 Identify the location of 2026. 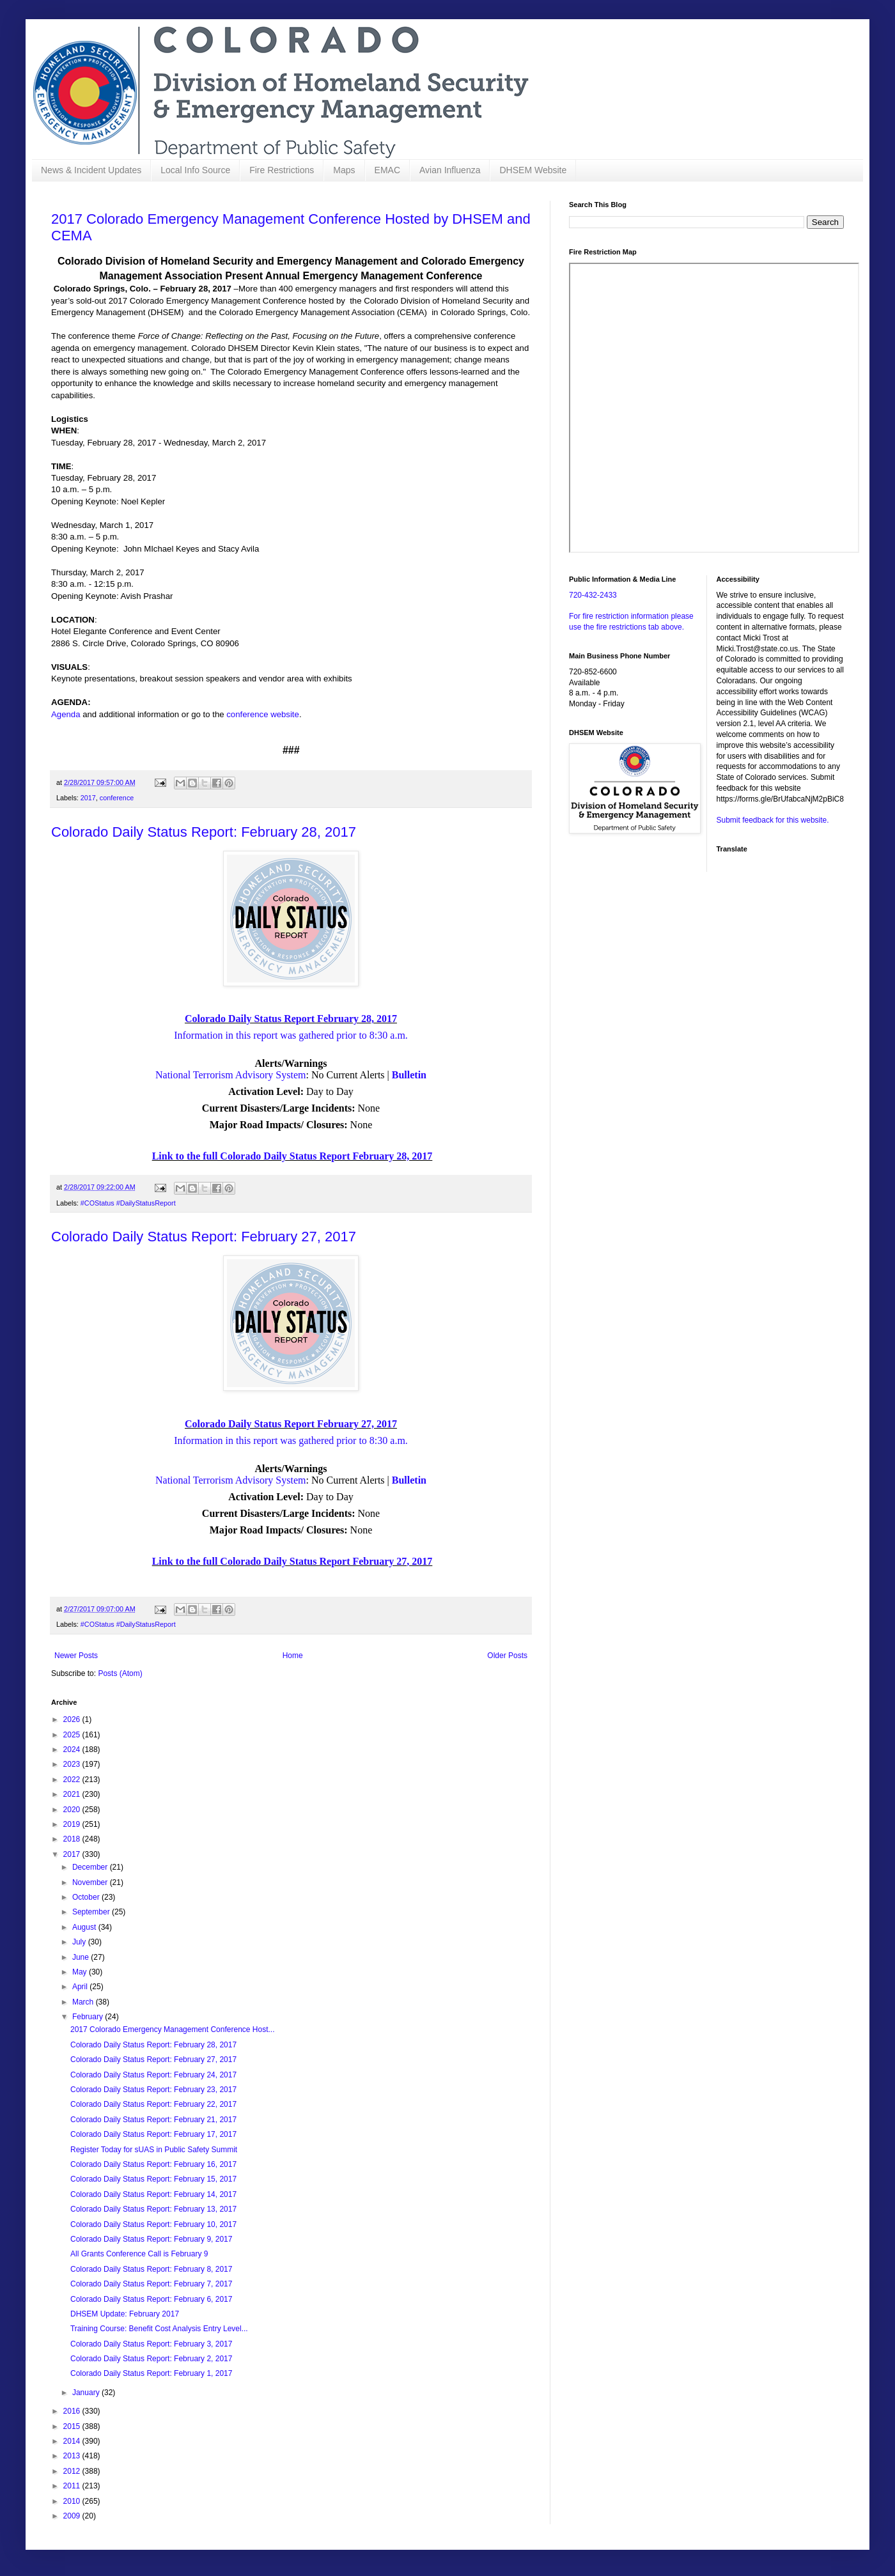
(72, 1719).